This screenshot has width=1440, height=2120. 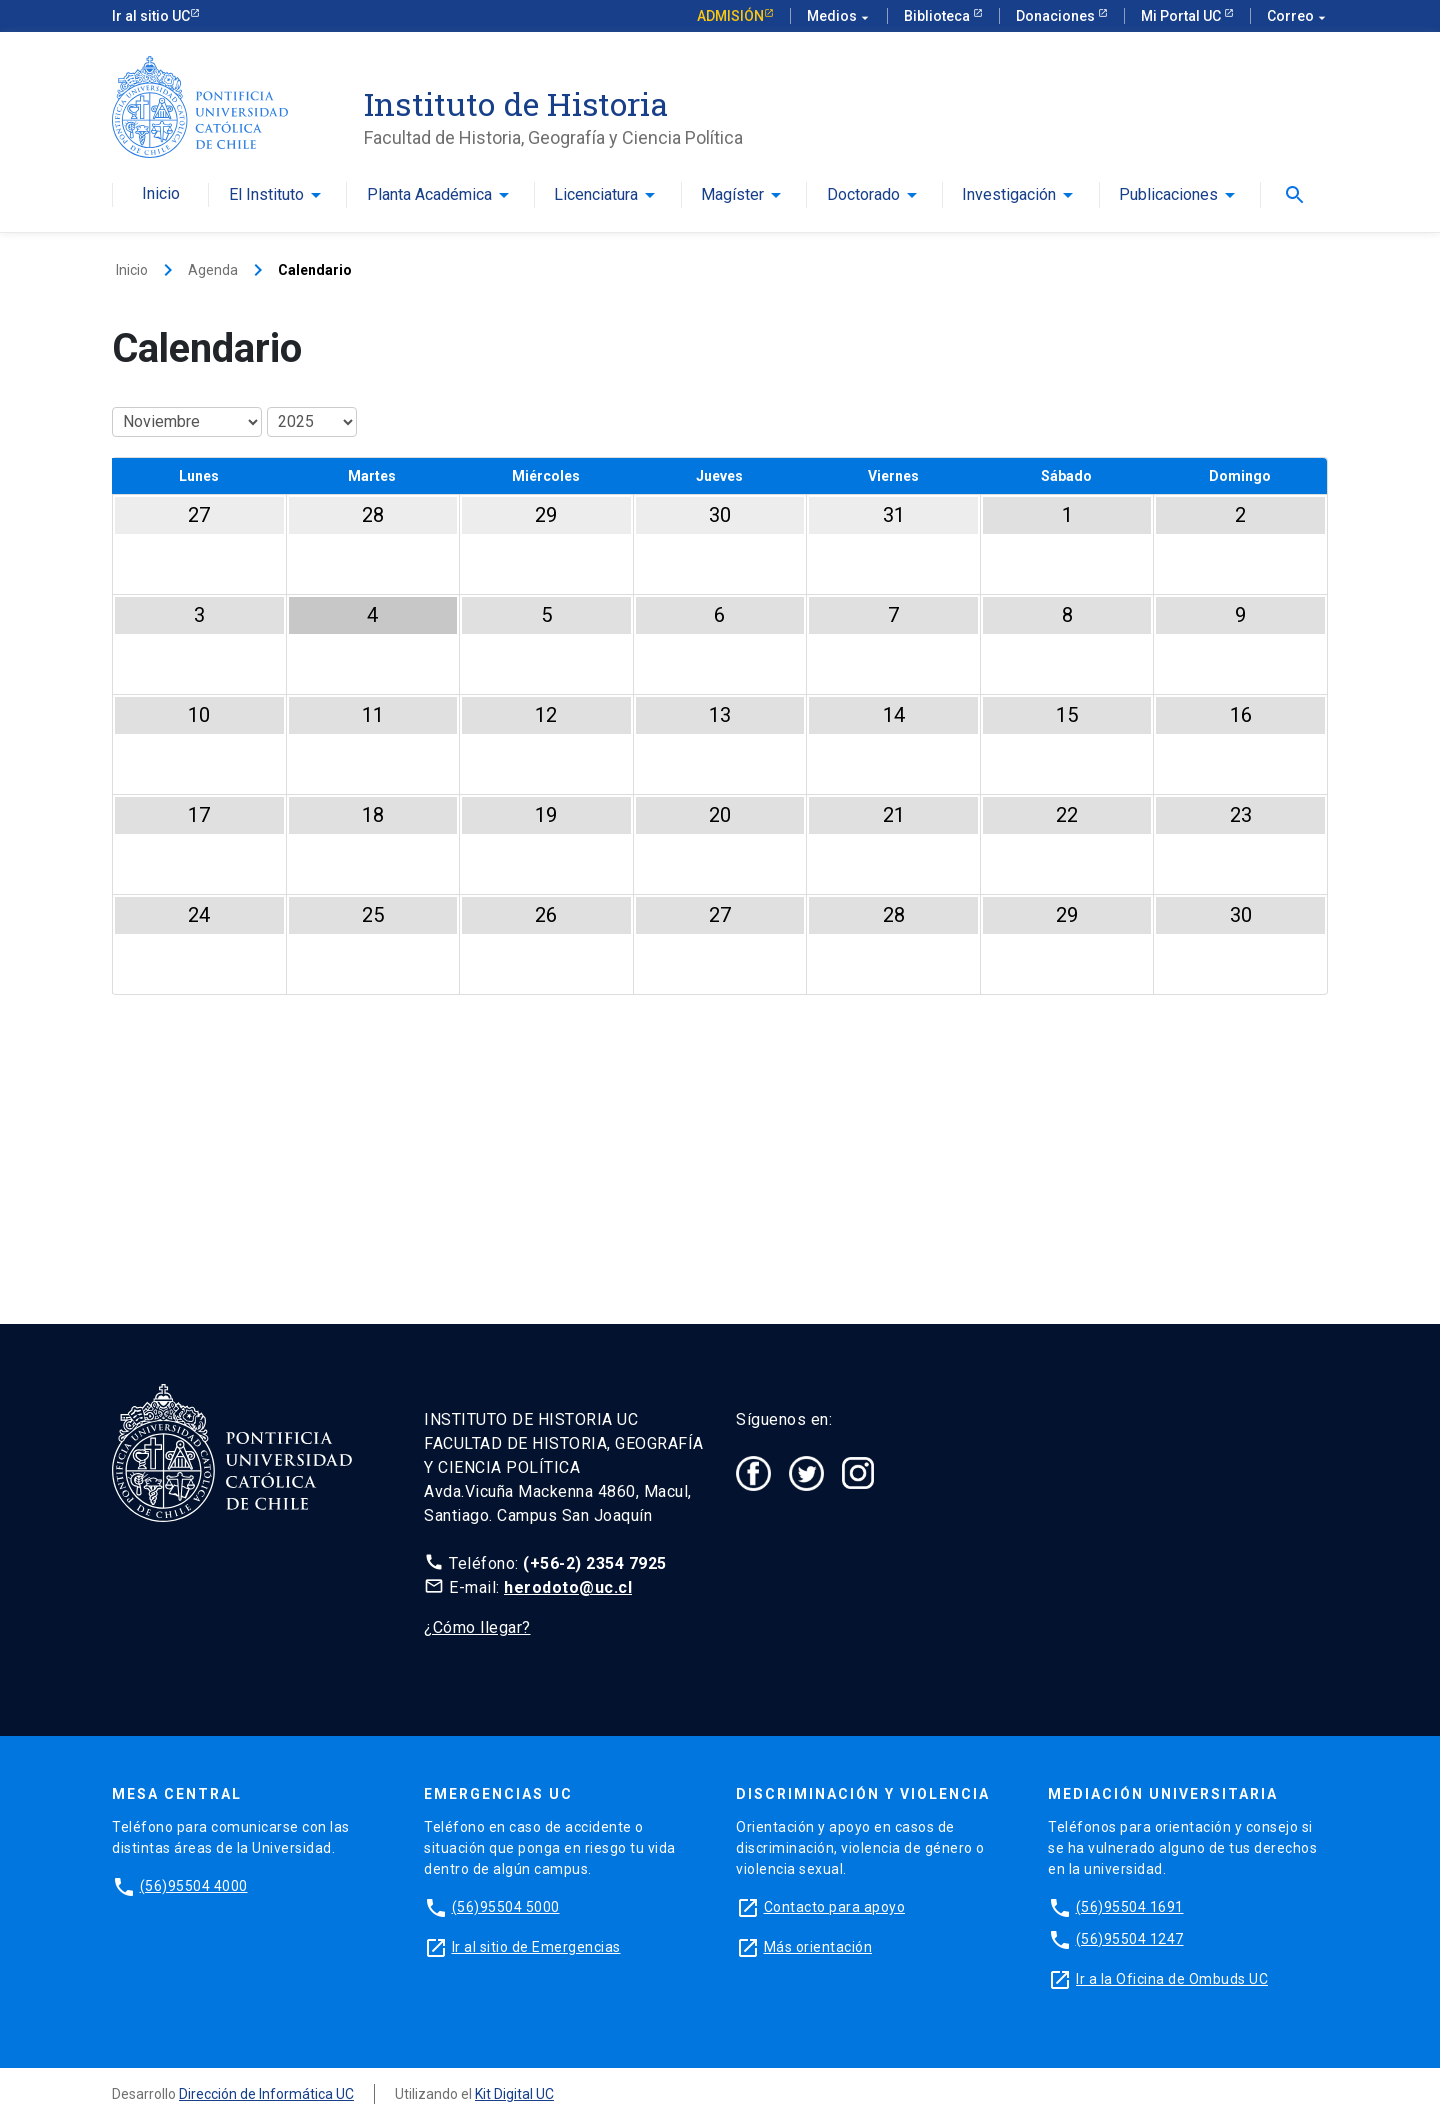 I want to click on Donaciones, so click(x=1057, y=16).